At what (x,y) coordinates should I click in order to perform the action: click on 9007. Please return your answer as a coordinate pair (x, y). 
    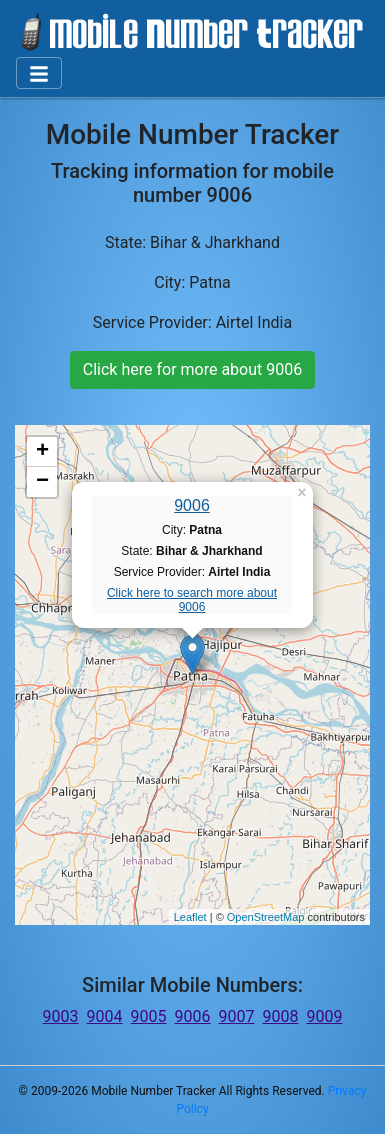
    Looking at the image, I should click on (236, 1016).